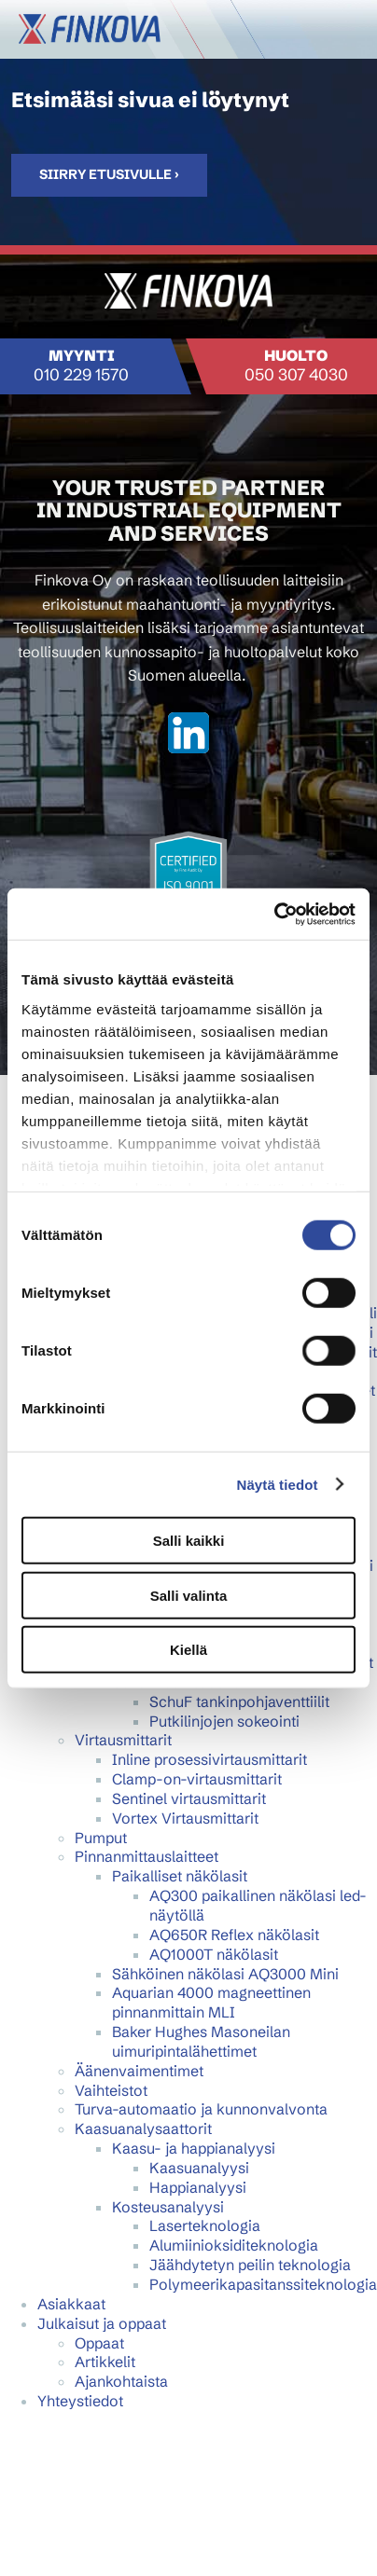  Describe the element at coordinates (224, 1721) in the screenshot. I see `Putkilinjojen sokeointi` at that location.